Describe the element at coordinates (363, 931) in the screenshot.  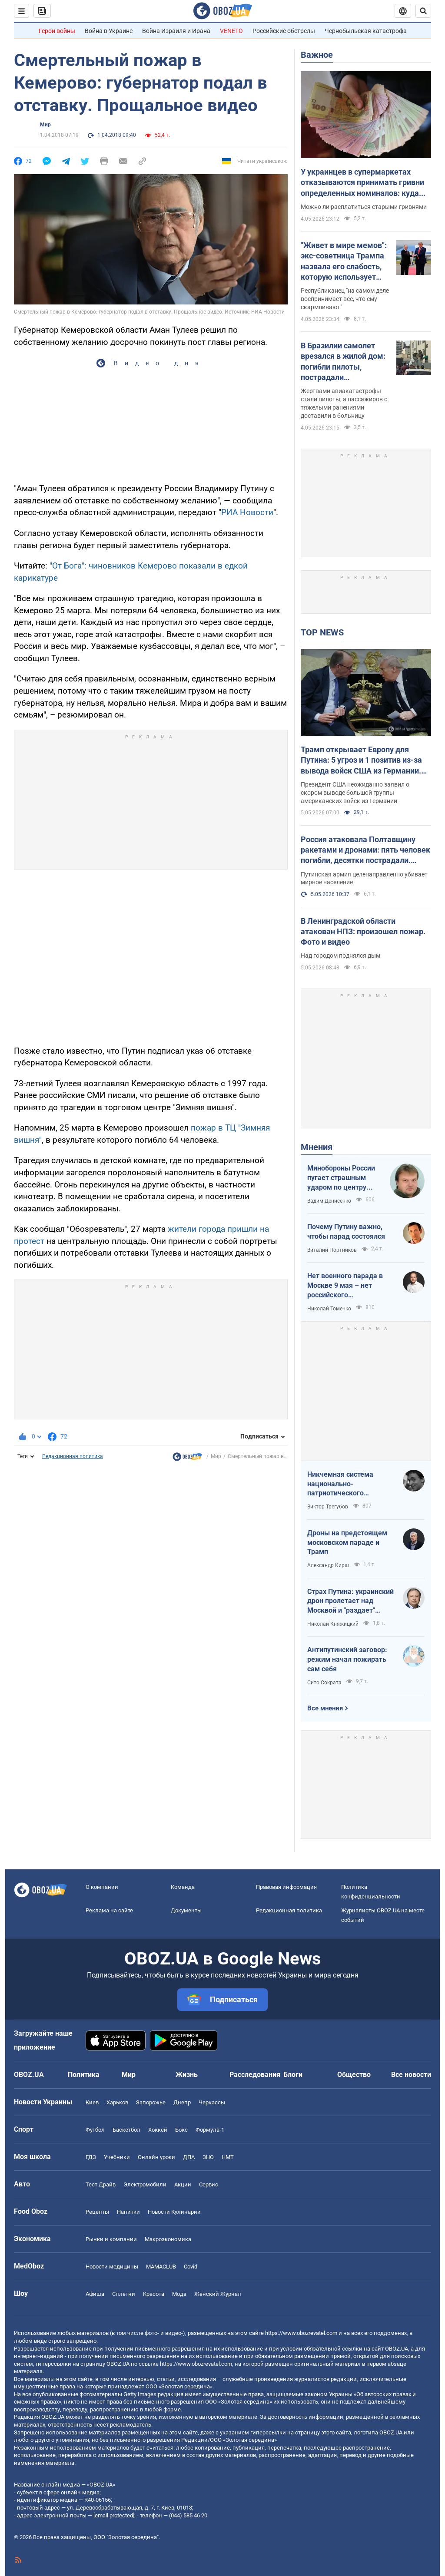
I see `В Ленинградской области атакован НПЗ: произошел пожар. Фото и видео` at that location.